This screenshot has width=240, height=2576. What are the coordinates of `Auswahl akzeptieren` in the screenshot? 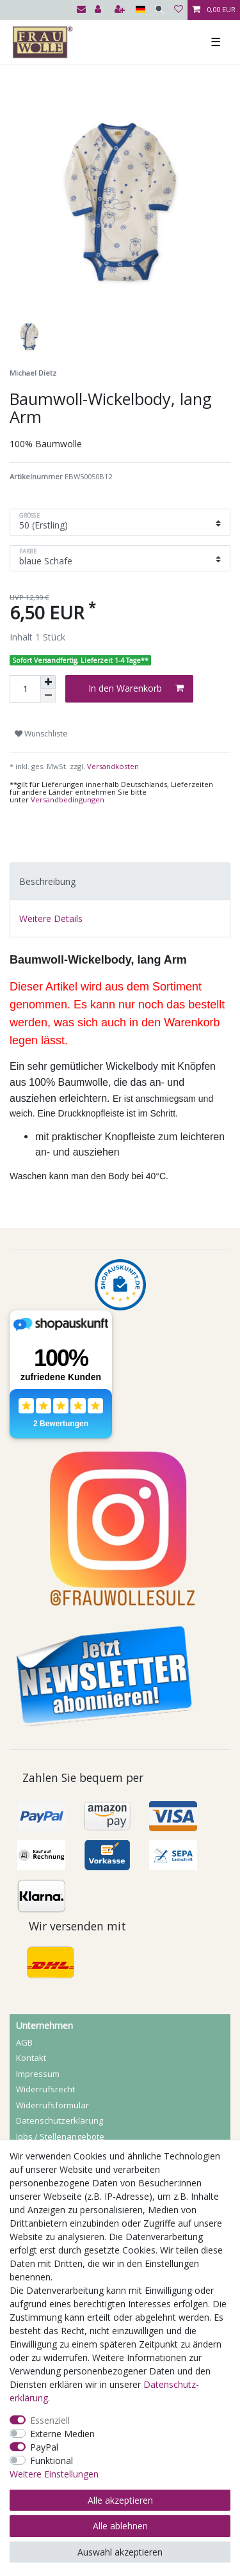 It's located at (120, 2552).